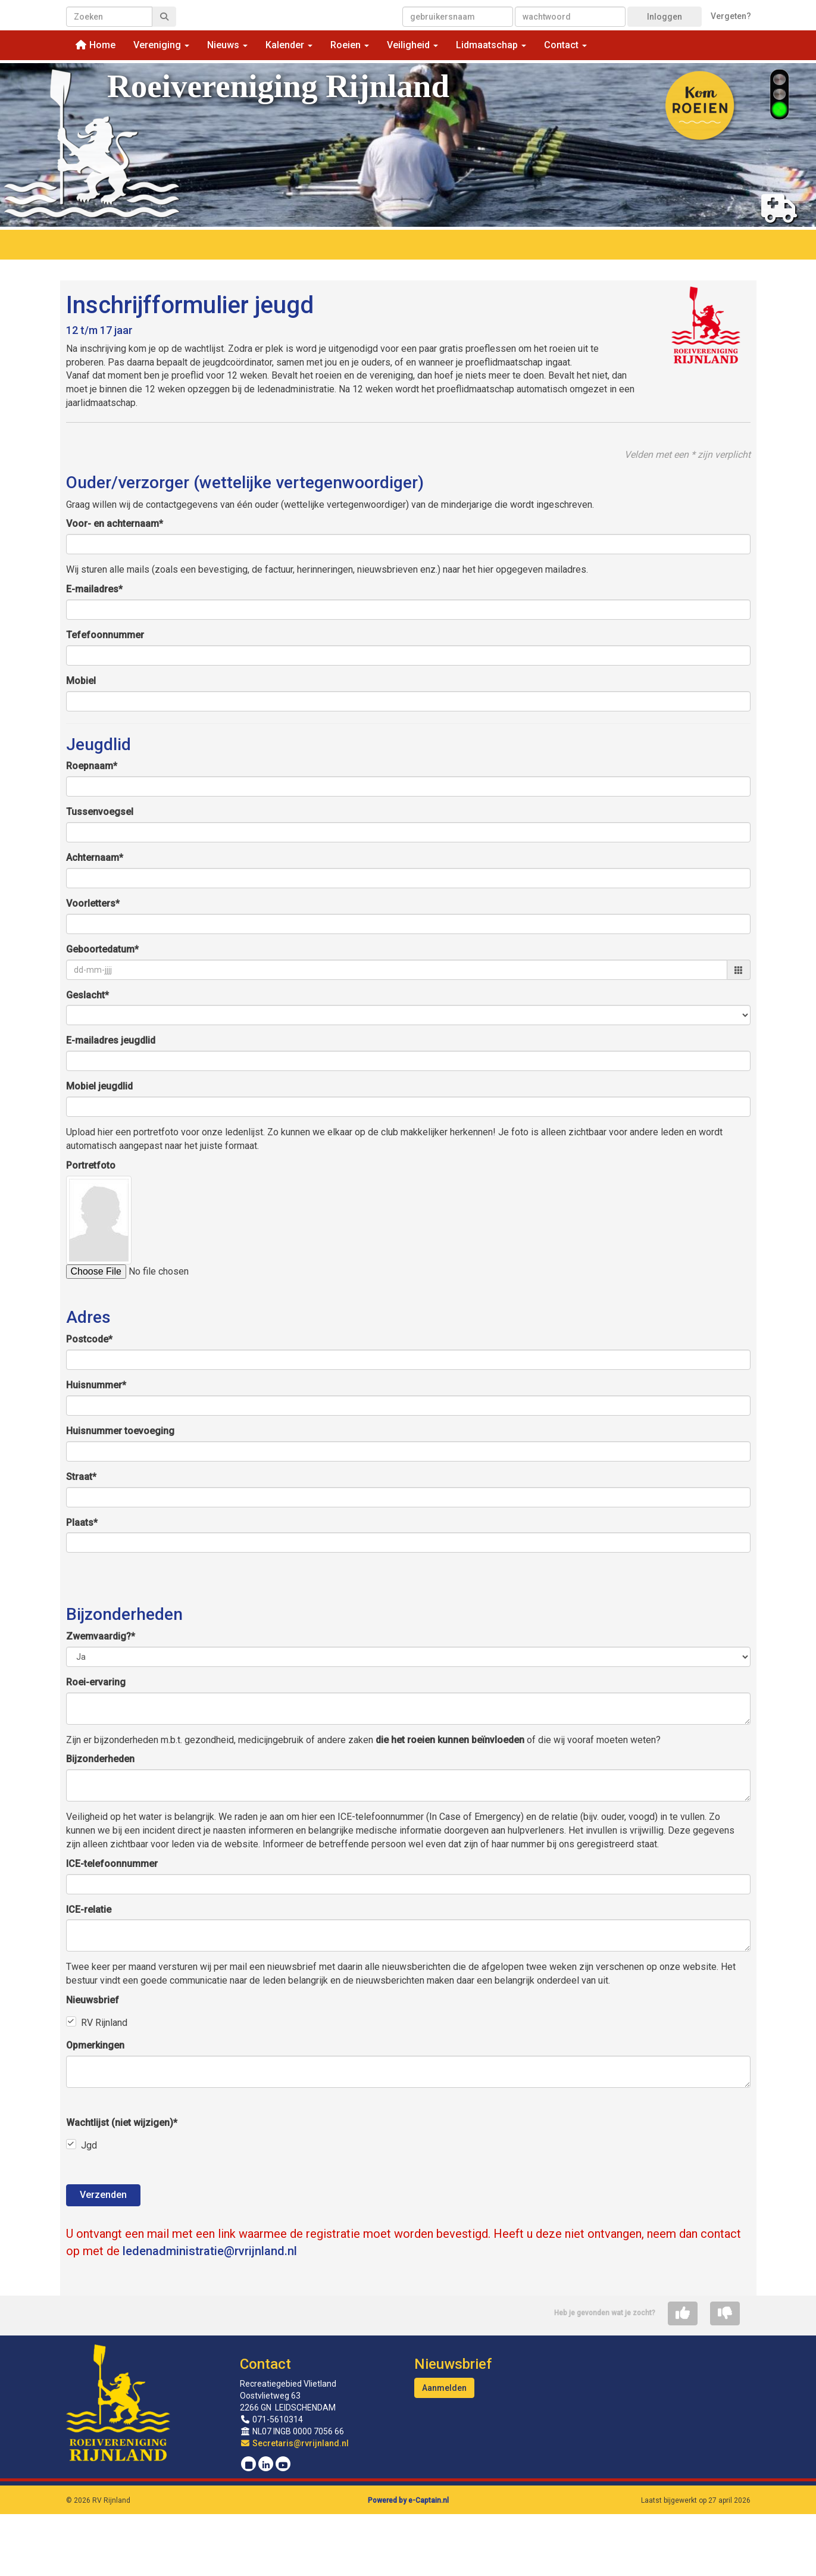 Image resolution: width=816 pixels, height=2576 pixels. What do you see at coordinates (99, 1086) in the screenshot?
I see `Mobiel jeugdlid` at bounding box center [99, 1086].